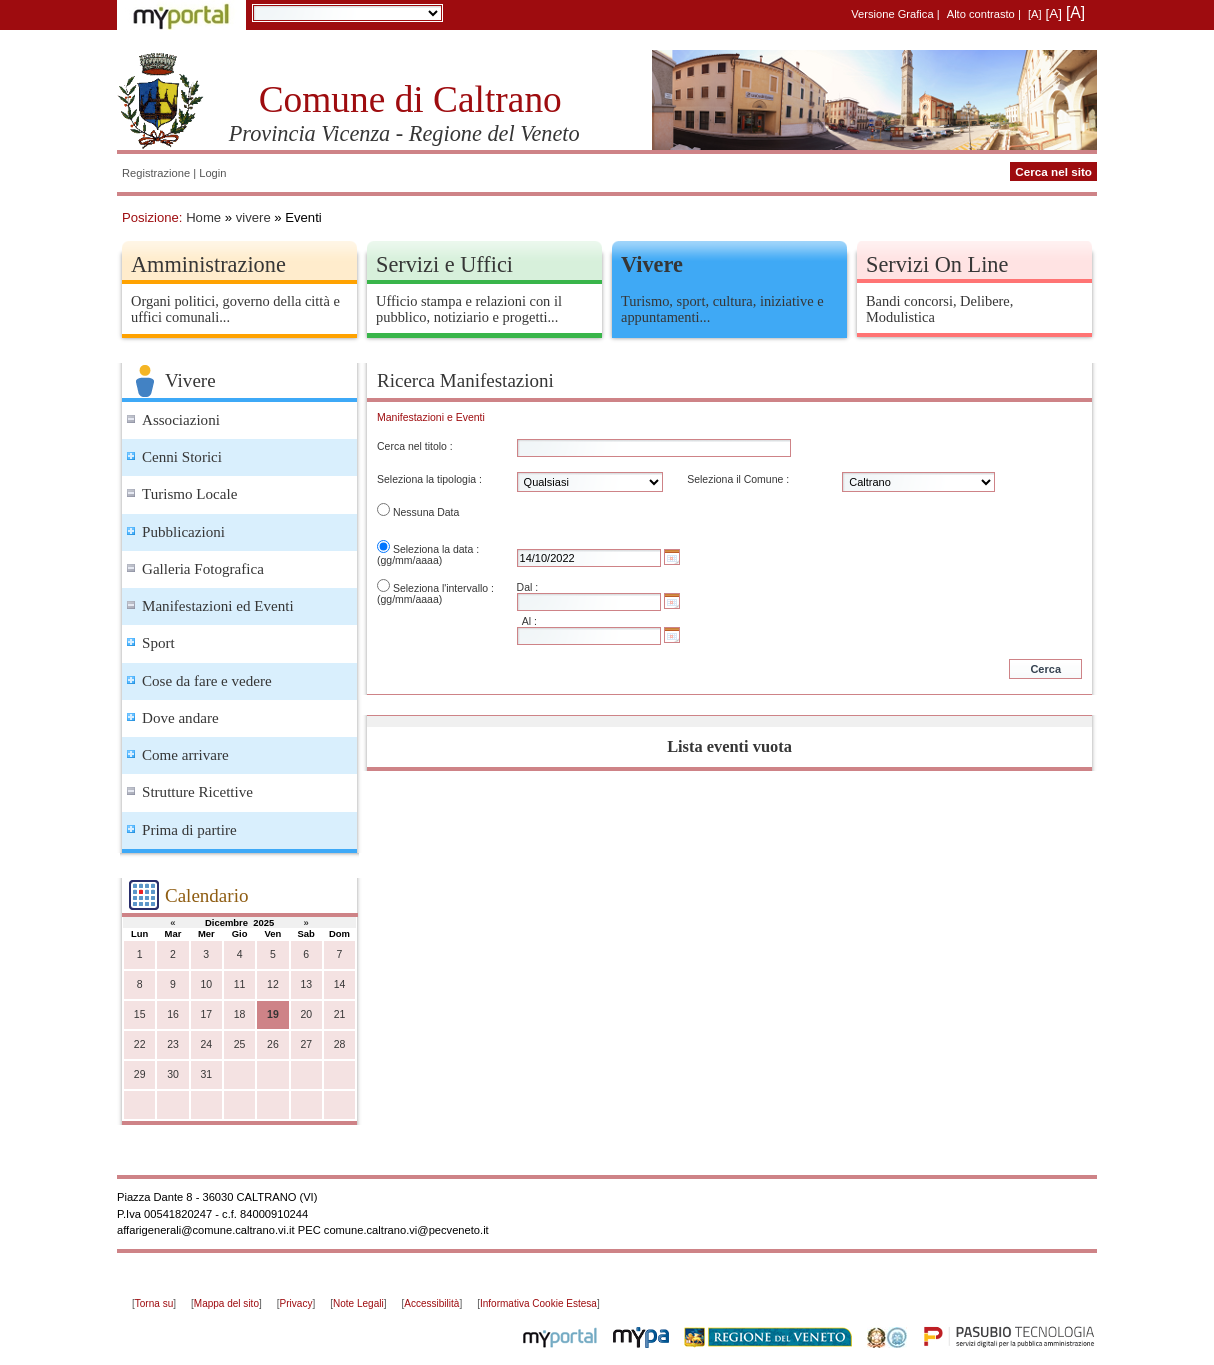  What do you see at coordinates (206, 1044) in the screenshot?
I see `24` at bounding box center [206, 1044].